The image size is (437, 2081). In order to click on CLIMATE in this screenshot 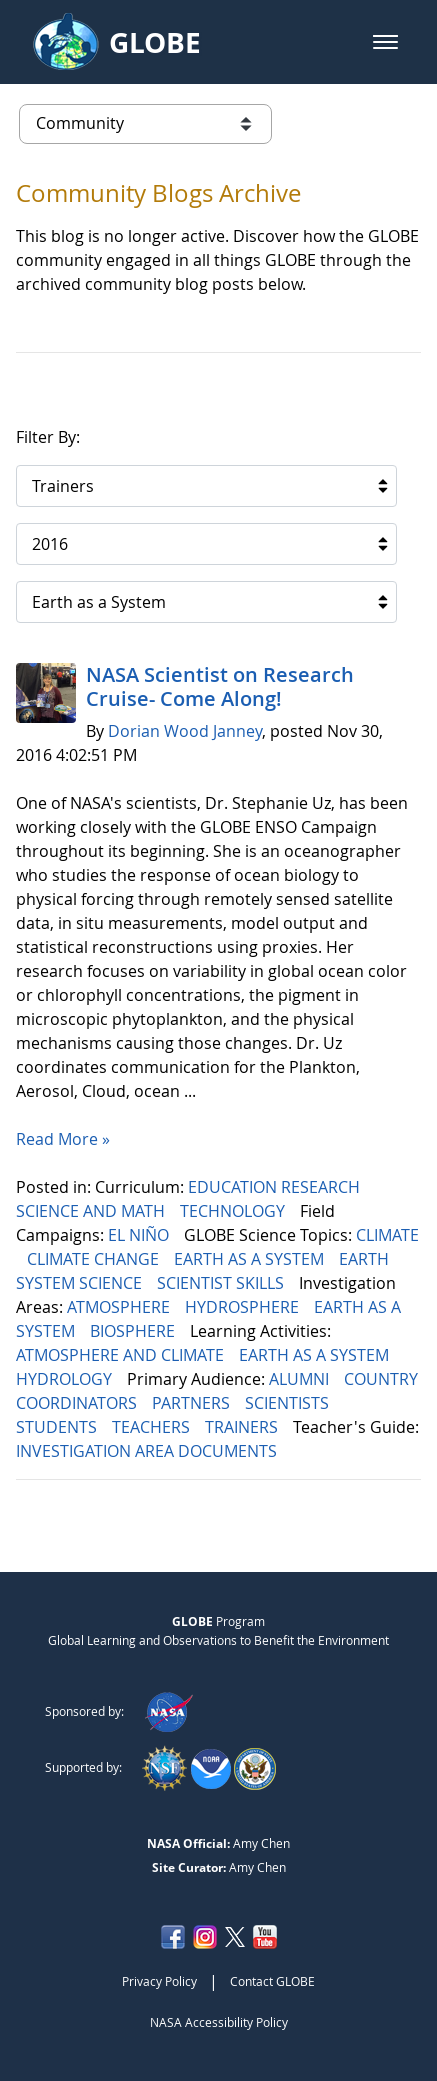, I will do `click(387, 1235)`.